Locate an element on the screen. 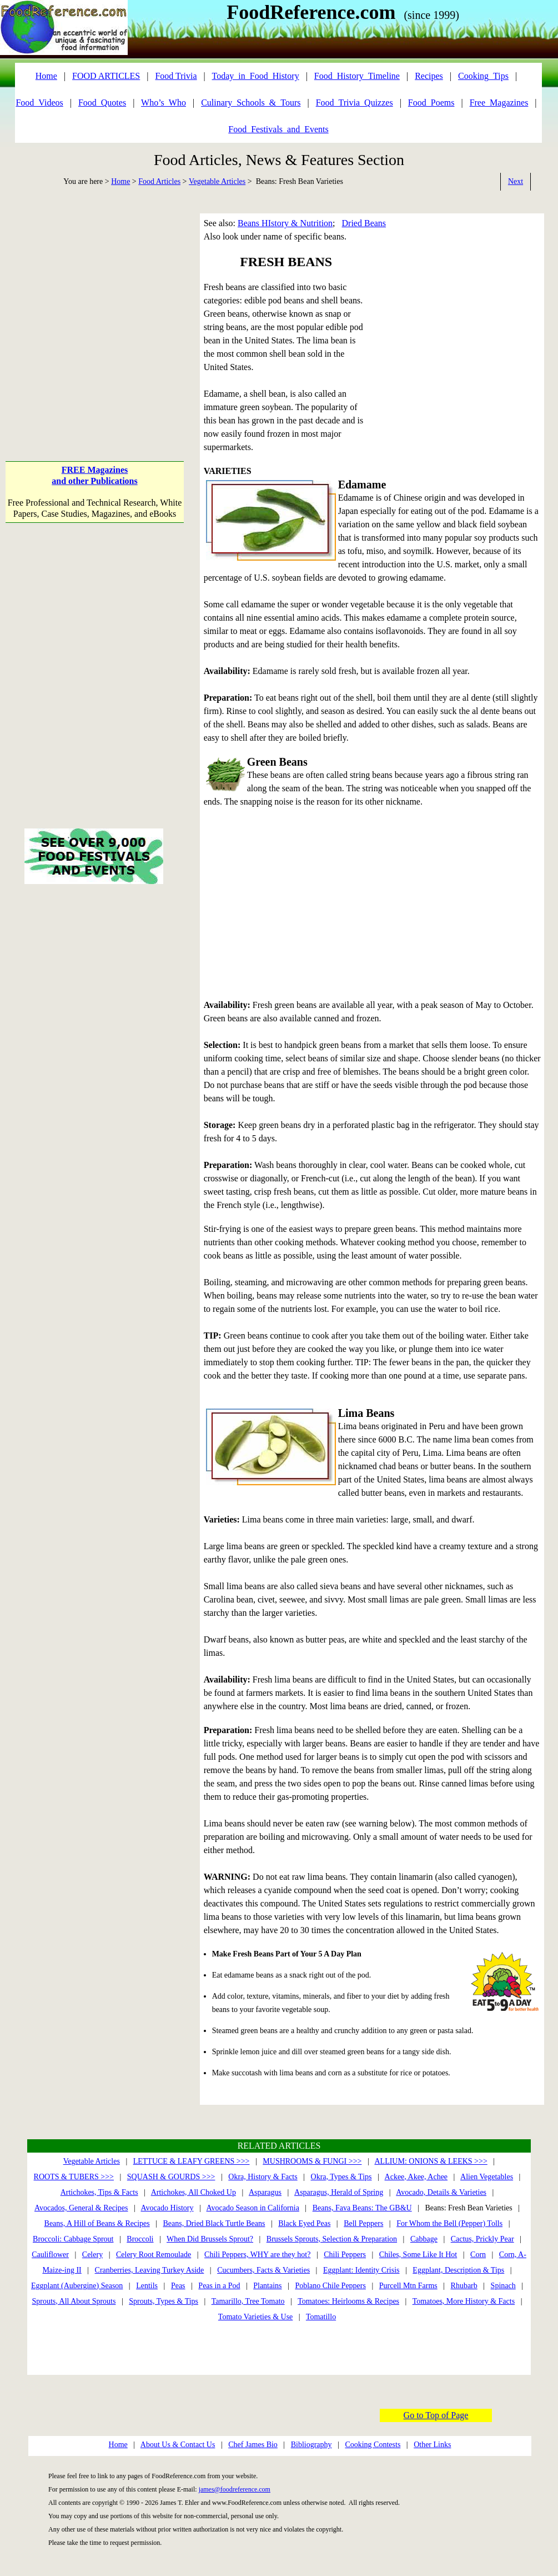 The width and height of the screenshot is (558, 2576). Okra, History & Facts is located at coordinates (262, 2177).